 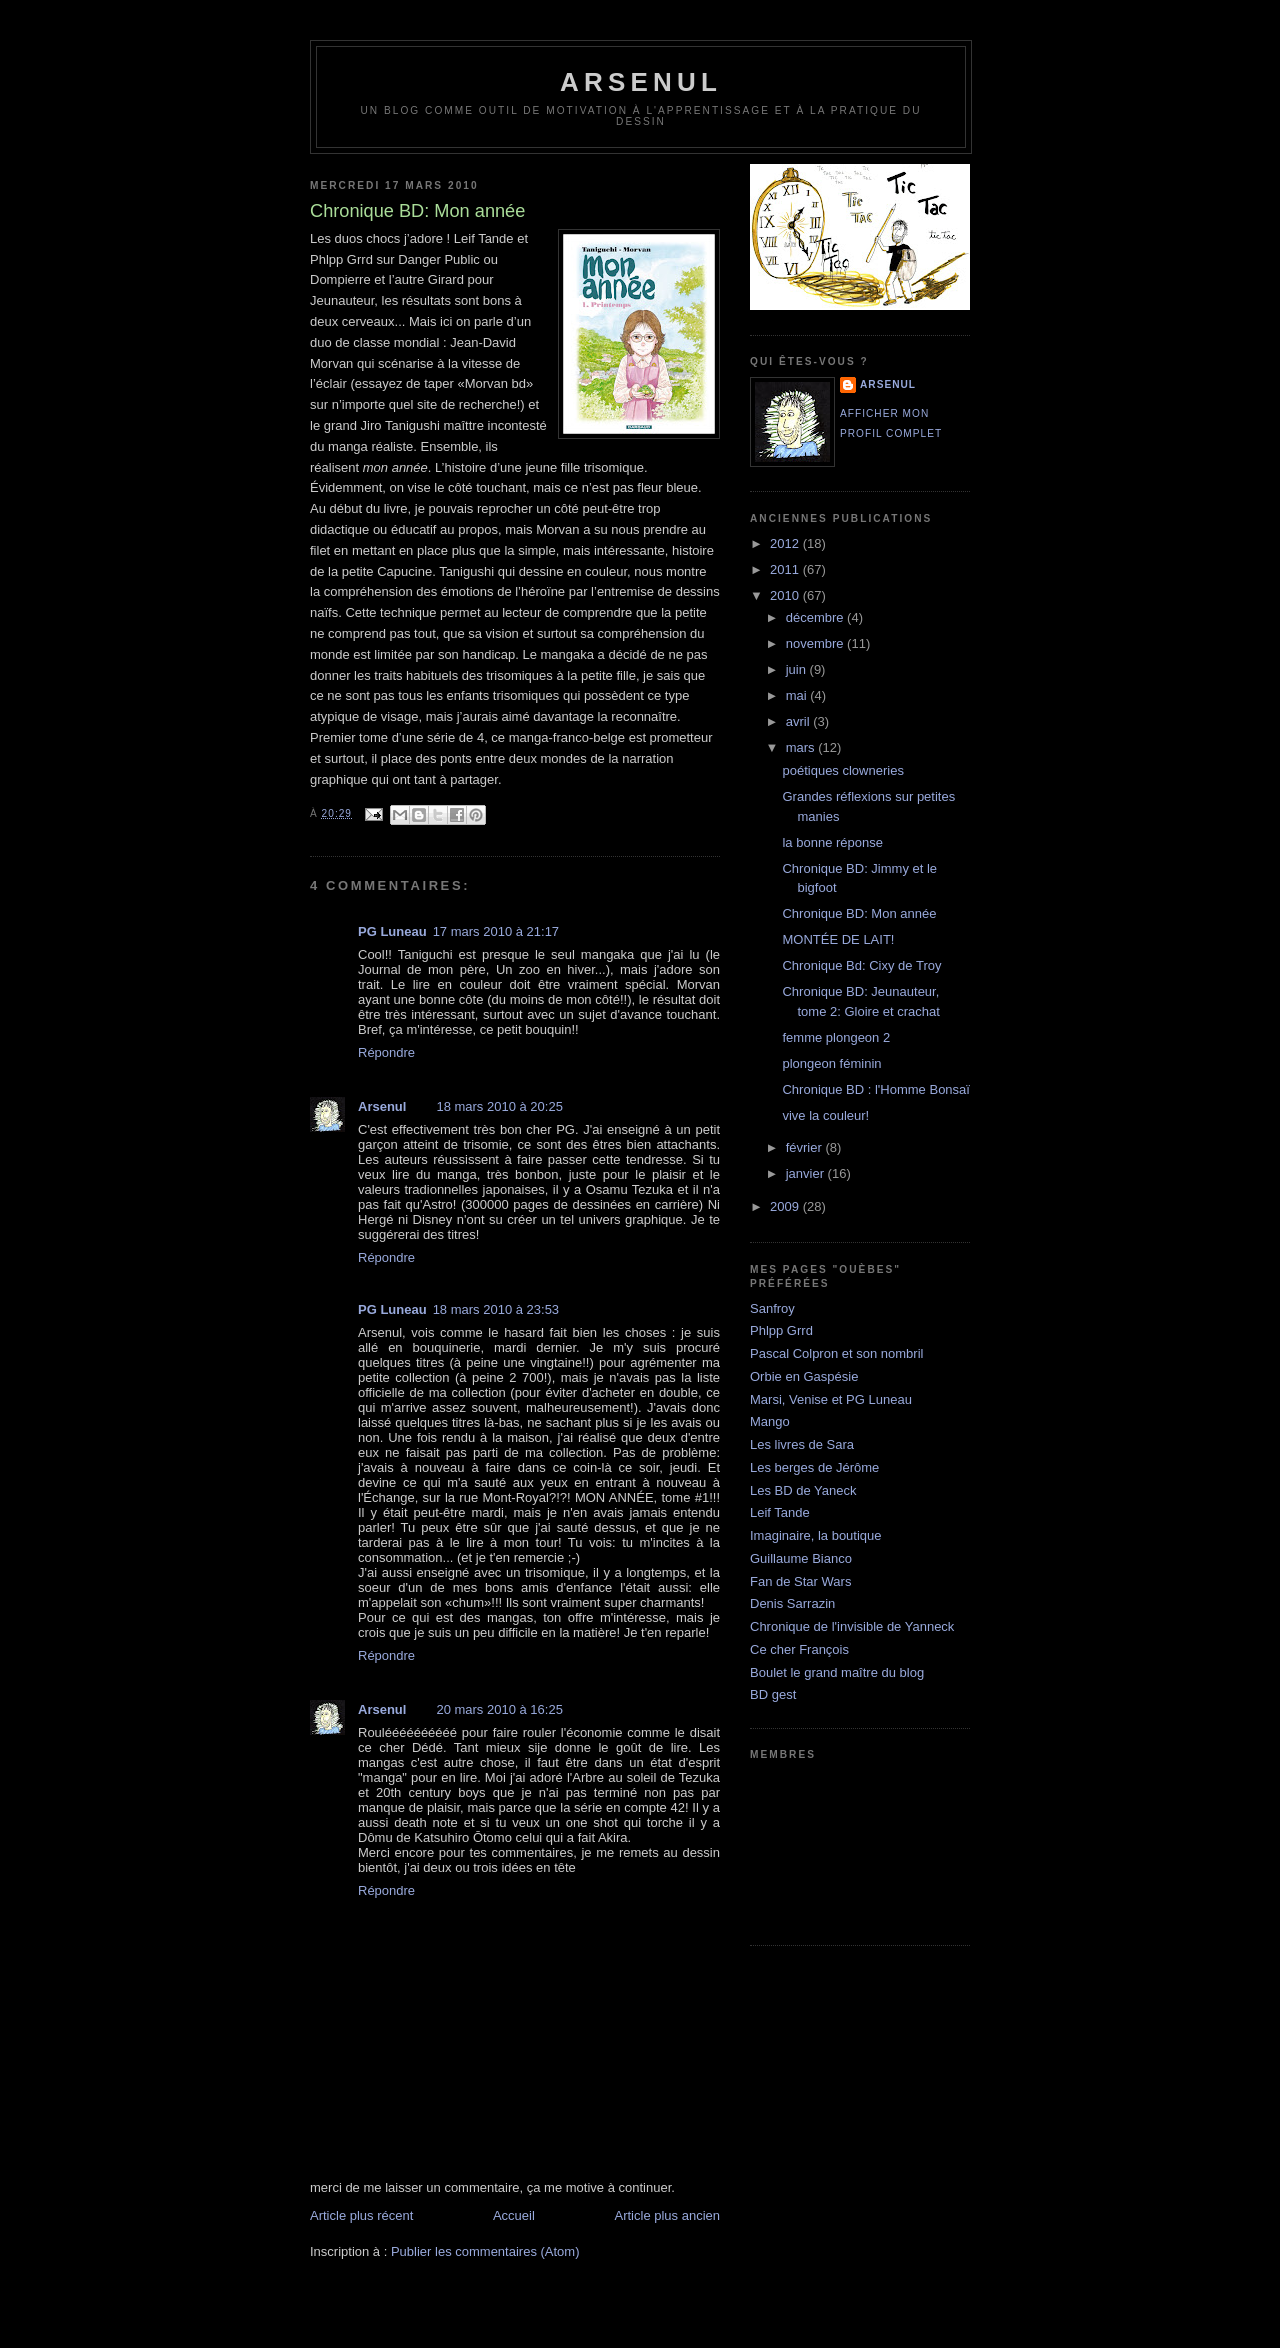 I want to click on Répondre, so click(x=386, y=1052).